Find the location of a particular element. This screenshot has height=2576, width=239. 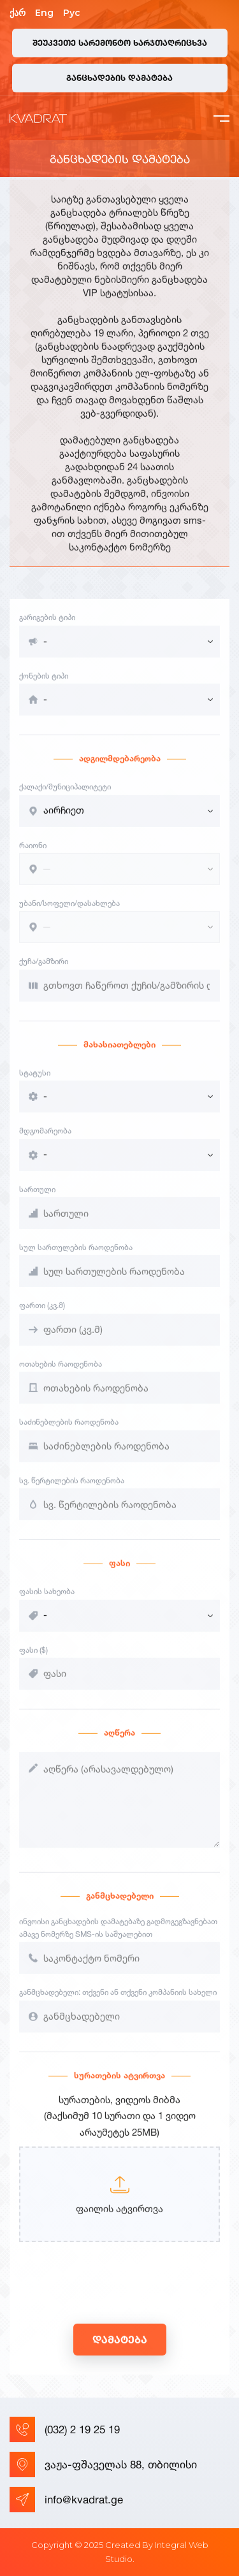

უბანი/სოფელი/დასახლება is located at coordinates (69, 914).